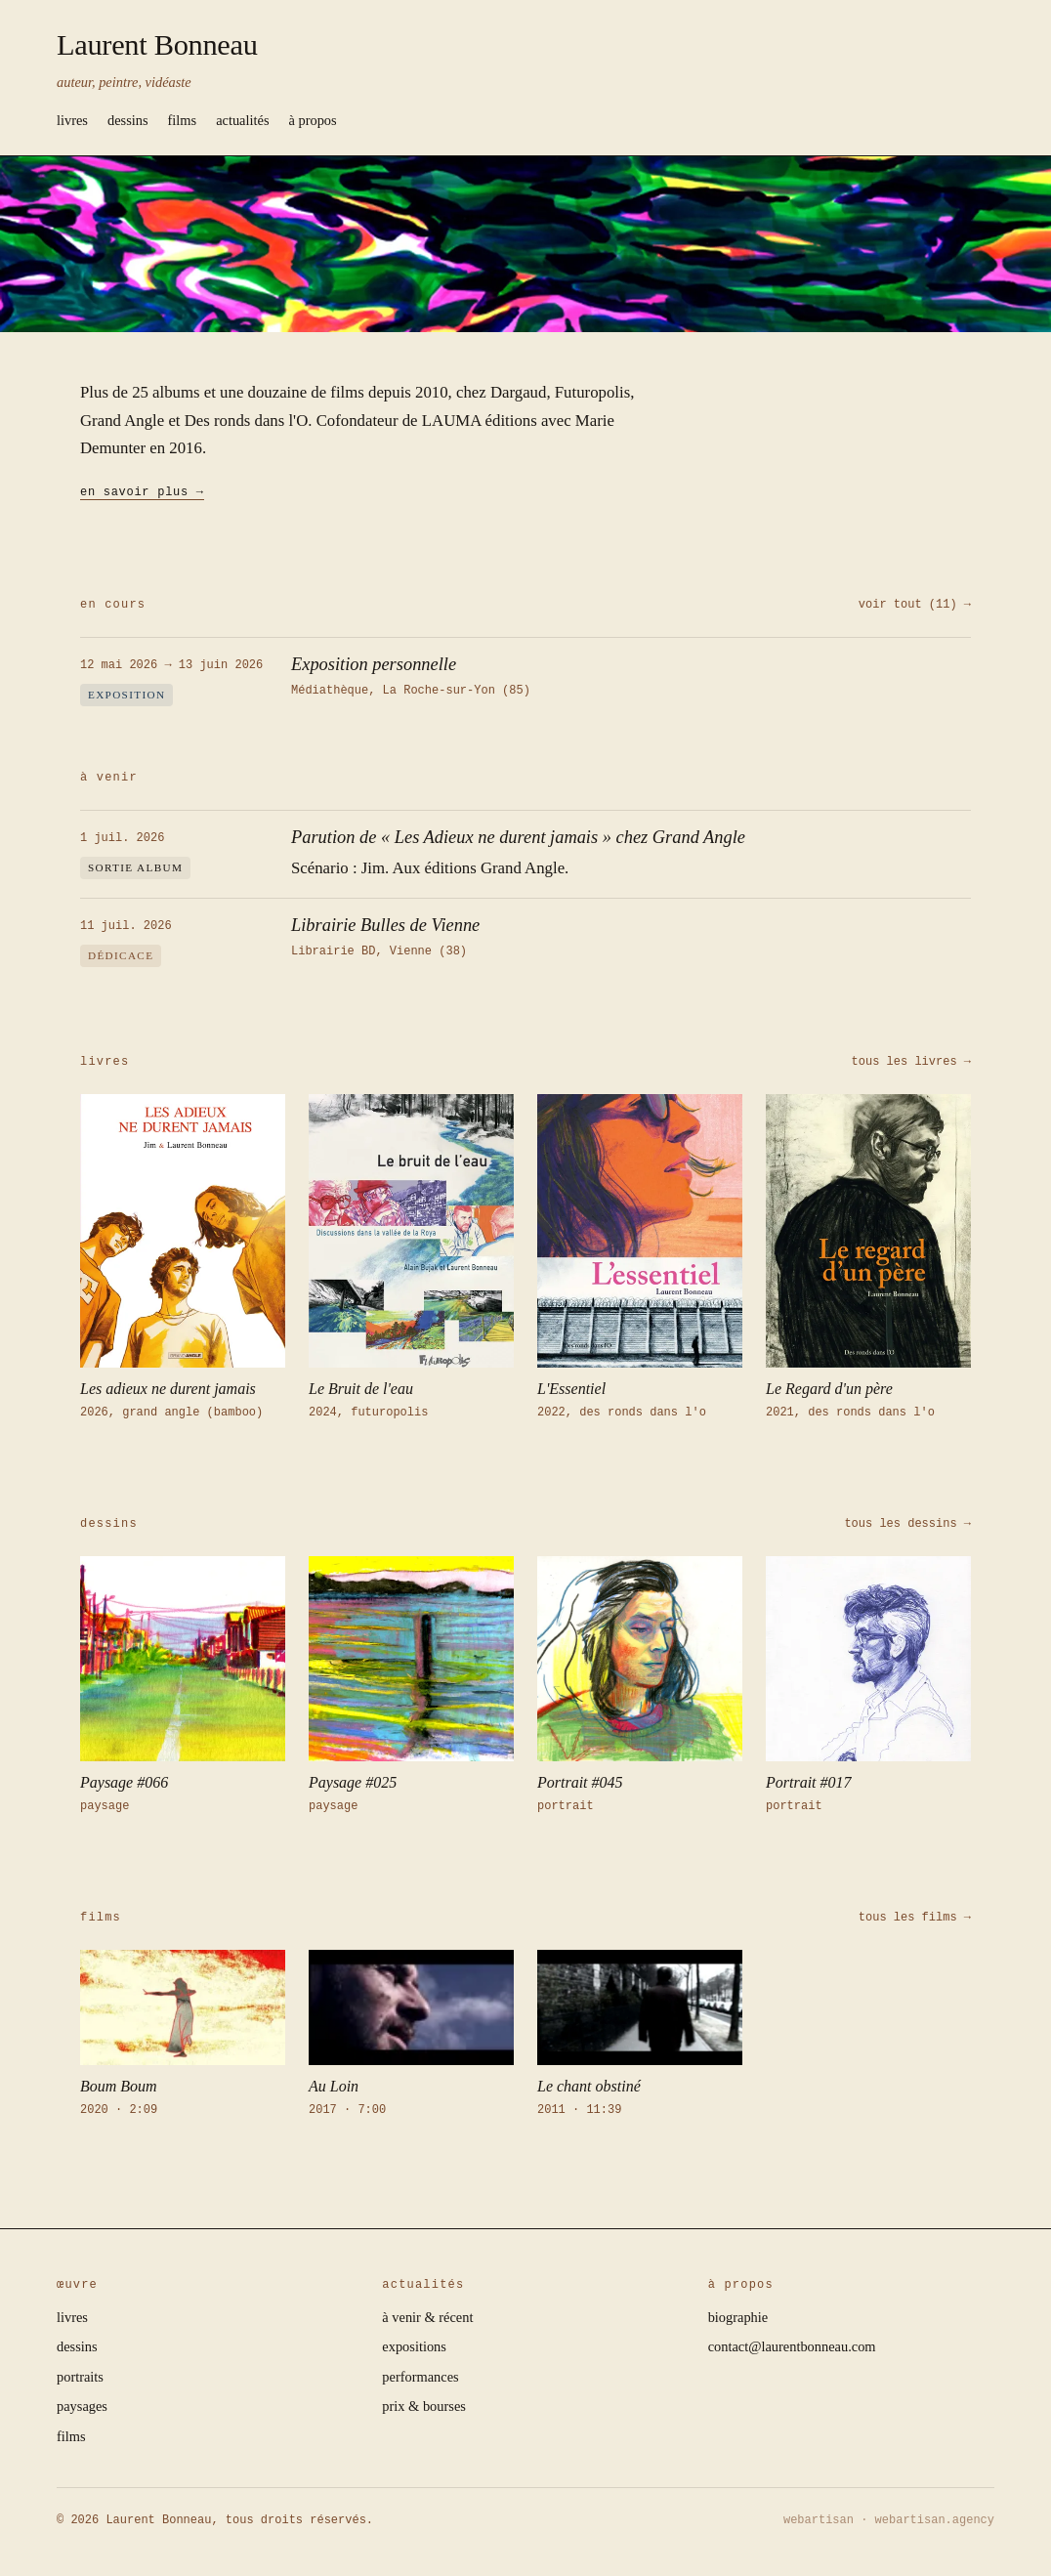  Describe the element at coordinates (80, 2377) in the screenshot. I see `portraits` at that location.